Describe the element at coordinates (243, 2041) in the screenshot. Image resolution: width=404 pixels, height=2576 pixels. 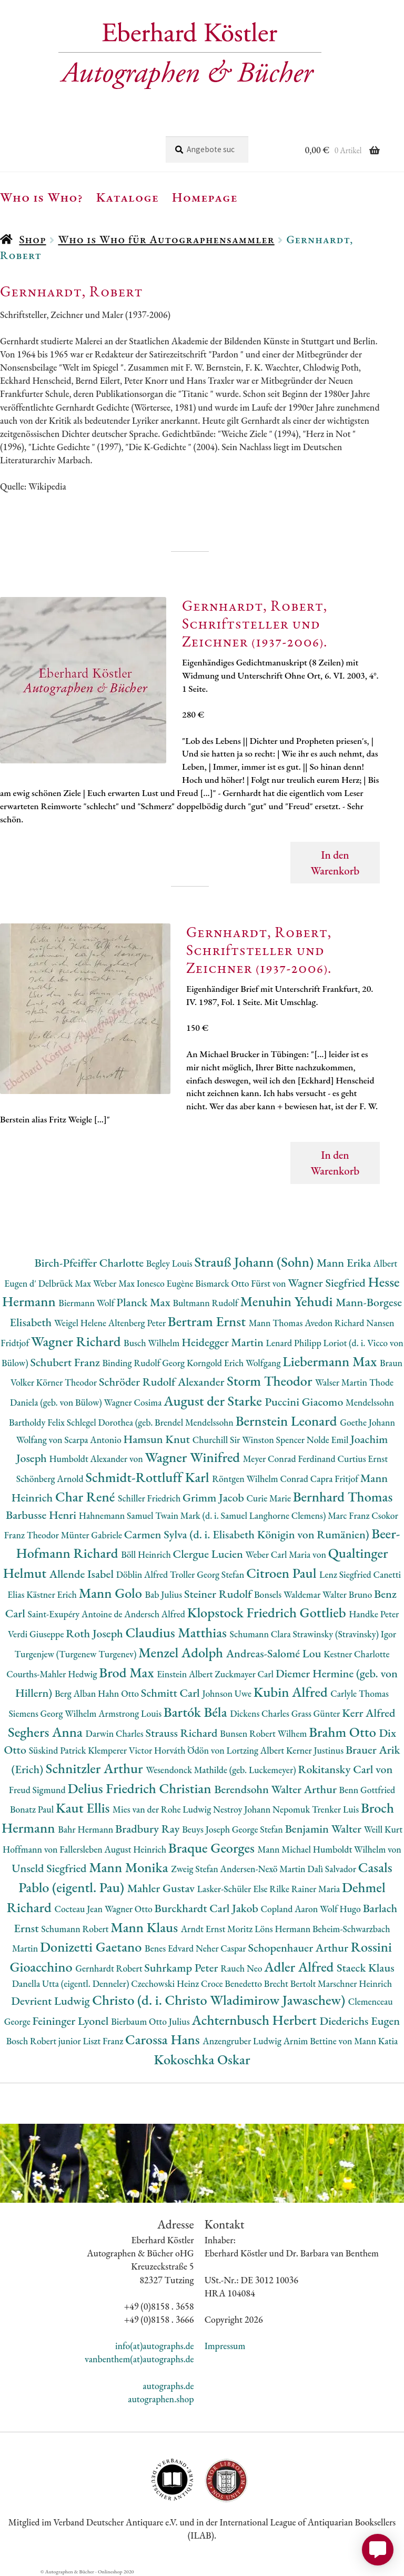
I see `Anzengruber Ludwig` at that location.